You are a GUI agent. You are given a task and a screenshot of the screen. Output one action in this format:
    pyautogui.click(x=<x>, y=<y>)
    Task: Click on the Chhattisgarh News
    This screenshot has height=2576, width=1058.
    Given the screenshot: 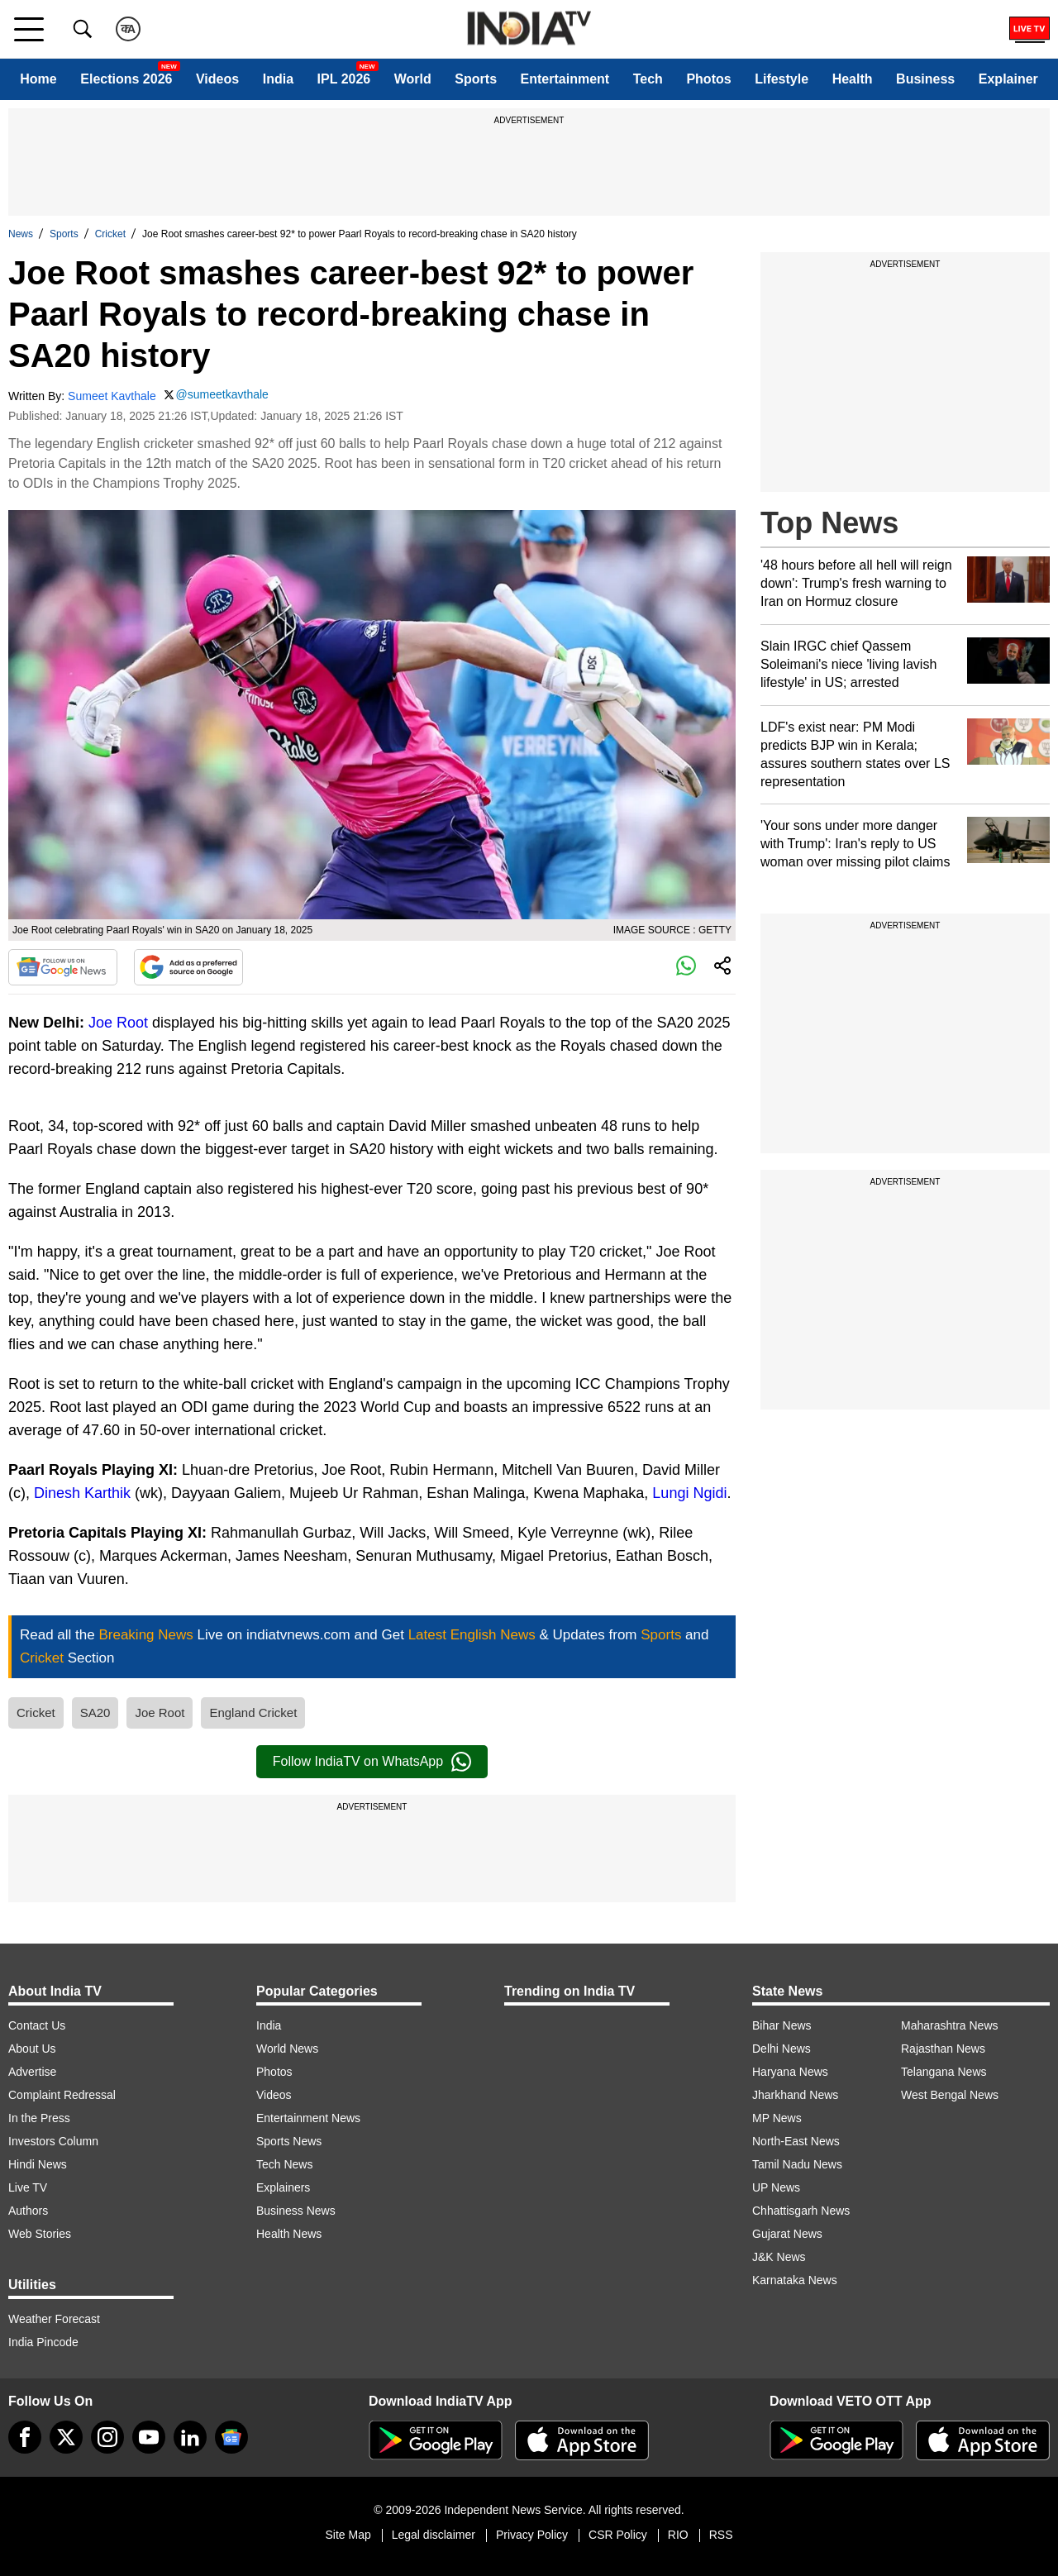 What is the action you would take?
    pyautogui.click(x=801, y=2210)
    